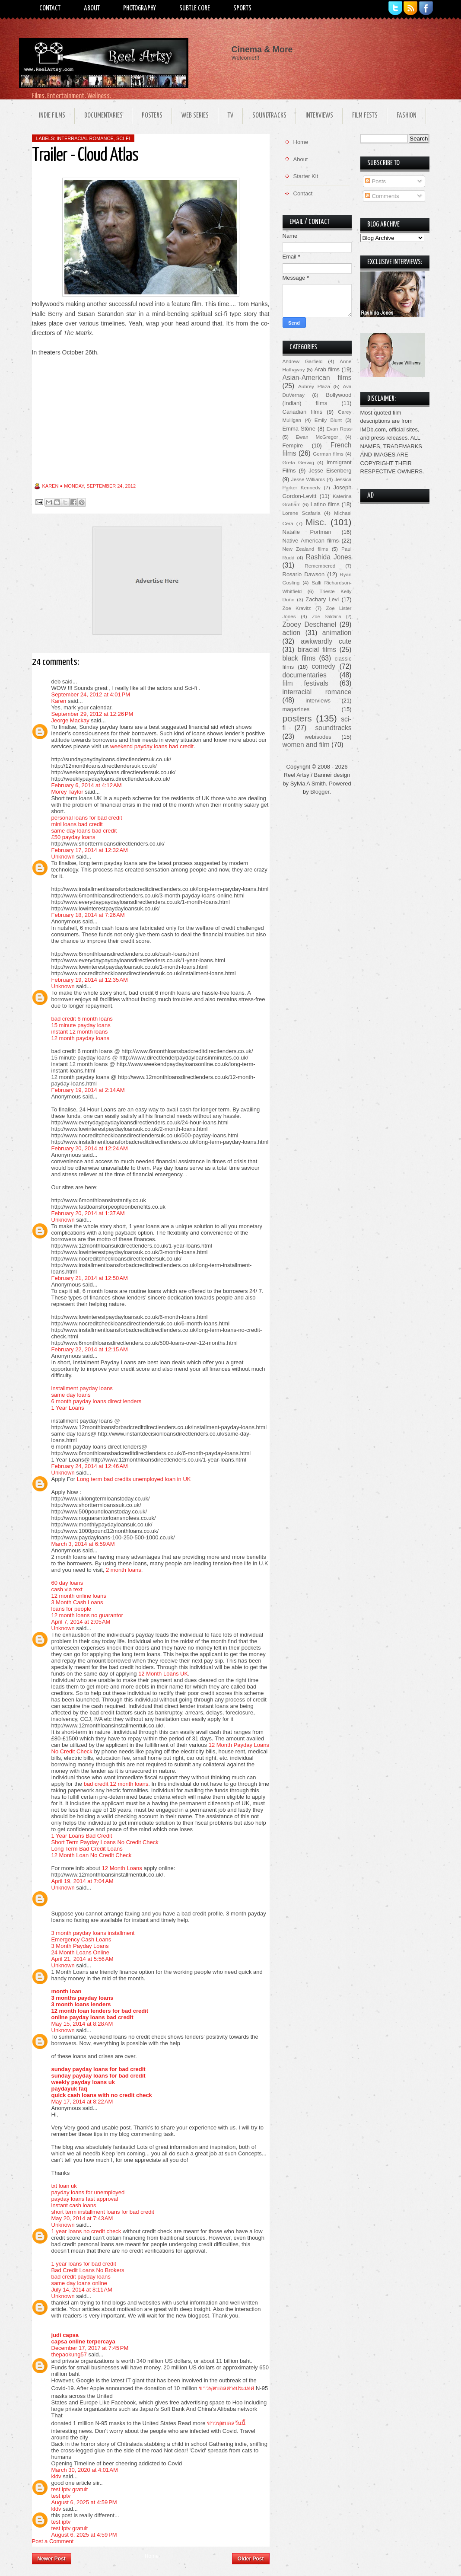 This screenshot has width=461, height=2576. What do you see at coordinates (88, 915) in the screenshot?
I see `February 18, 2014 at 7:26 AM` at bounding box center [88, 915].